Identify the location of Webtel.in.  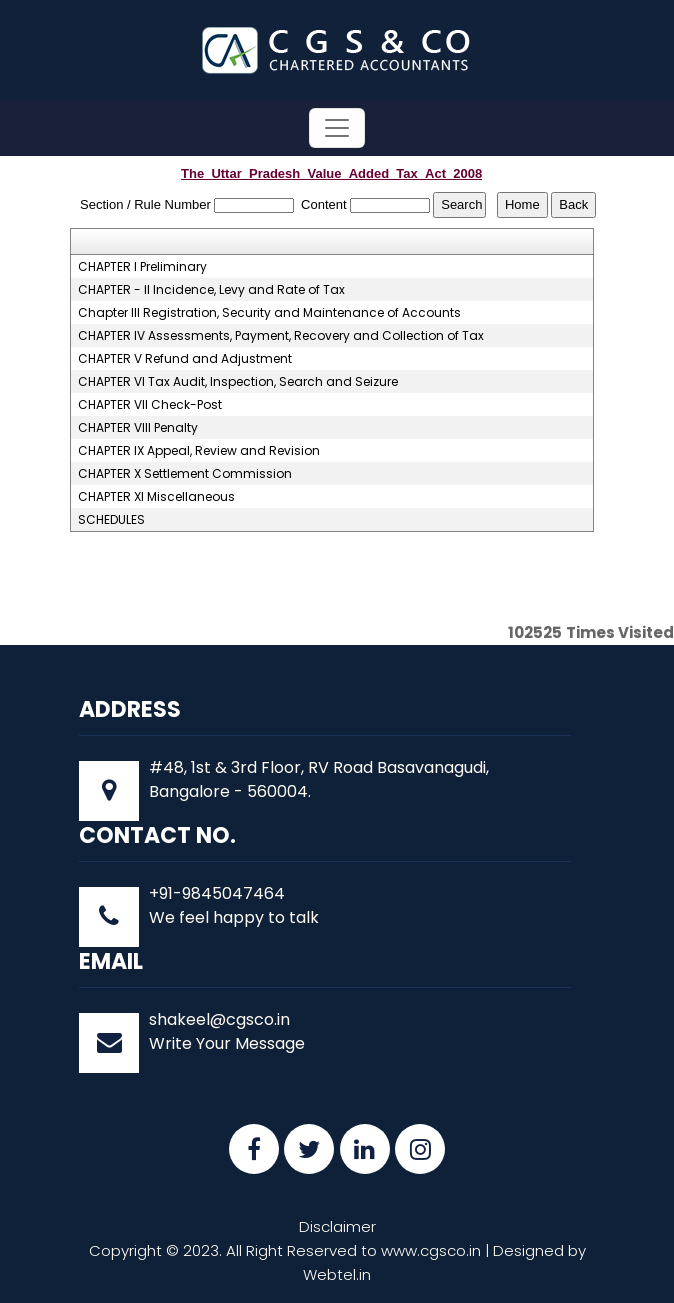
(337, 1274).